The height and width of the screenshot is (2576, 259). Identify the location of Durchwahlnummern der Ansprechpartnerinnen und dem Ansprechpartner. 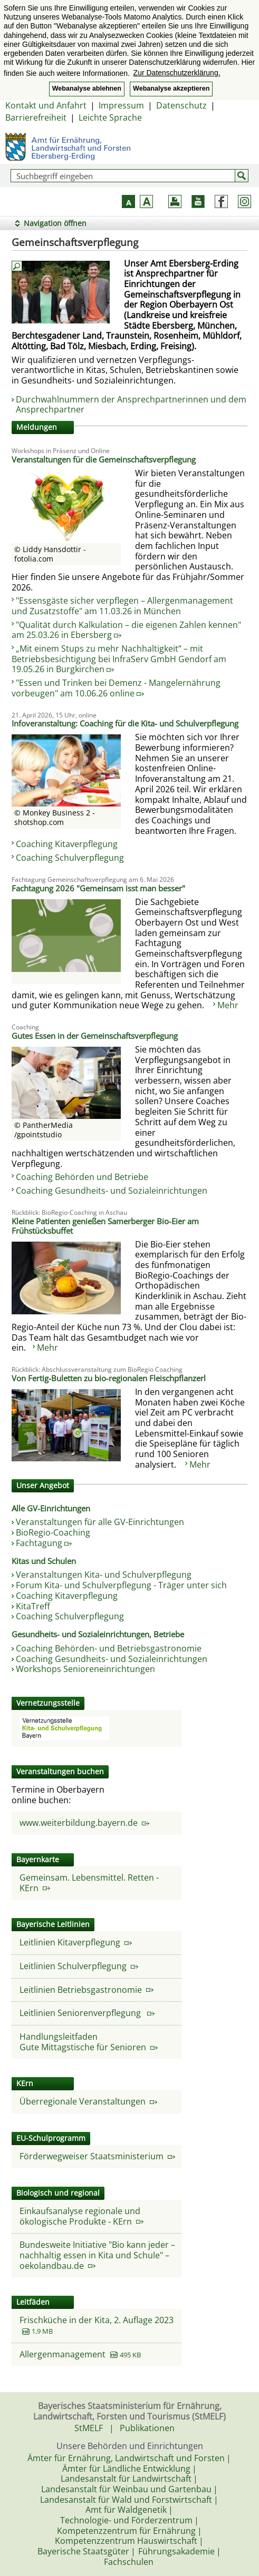
(131, 405).